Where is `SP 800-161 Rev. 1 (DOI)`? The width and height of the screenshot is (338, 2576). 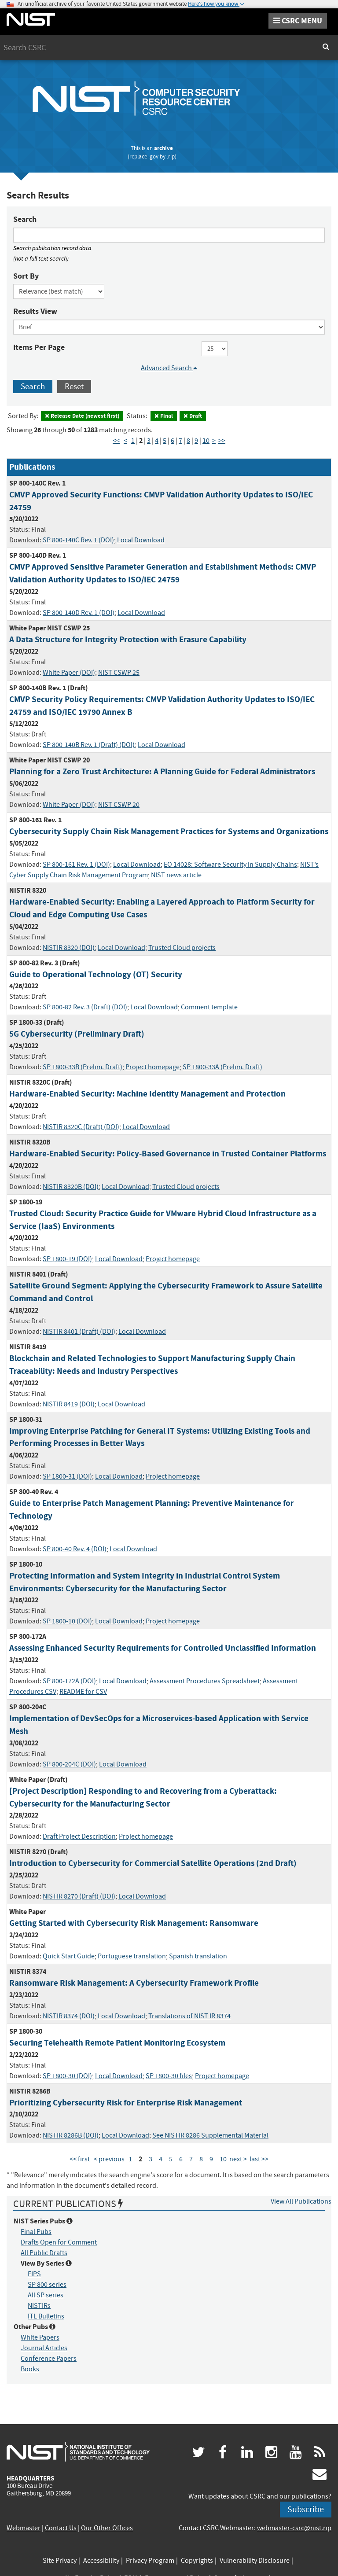
SP 800-161 Rev. 1 (DOI) is located at coordinates (76, 864).